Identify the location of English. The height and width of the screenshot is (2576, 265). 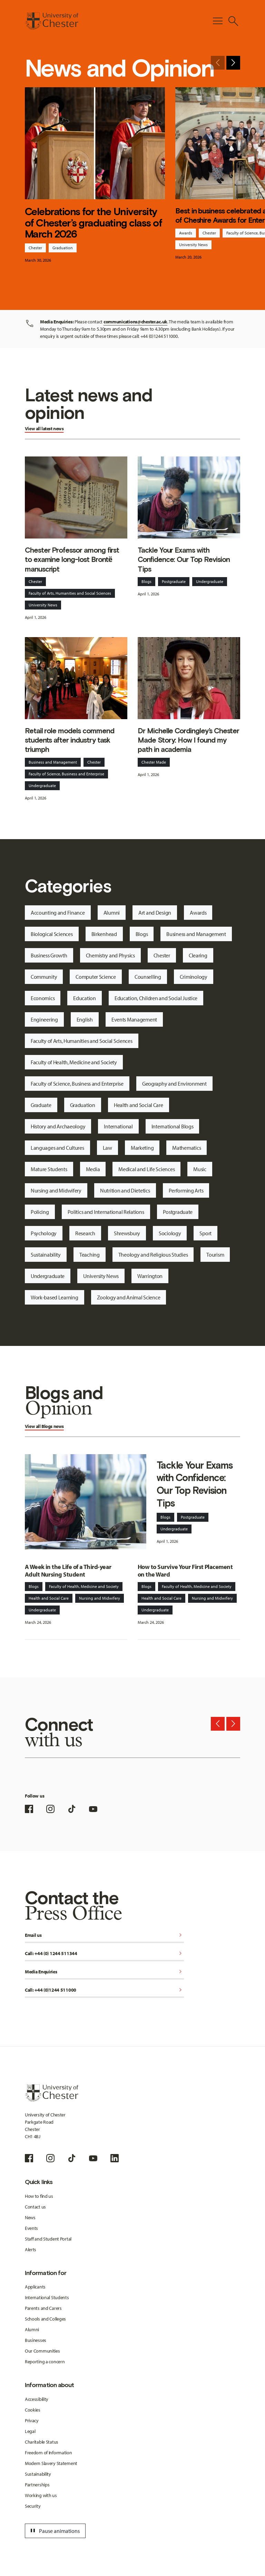
(85, 1019).